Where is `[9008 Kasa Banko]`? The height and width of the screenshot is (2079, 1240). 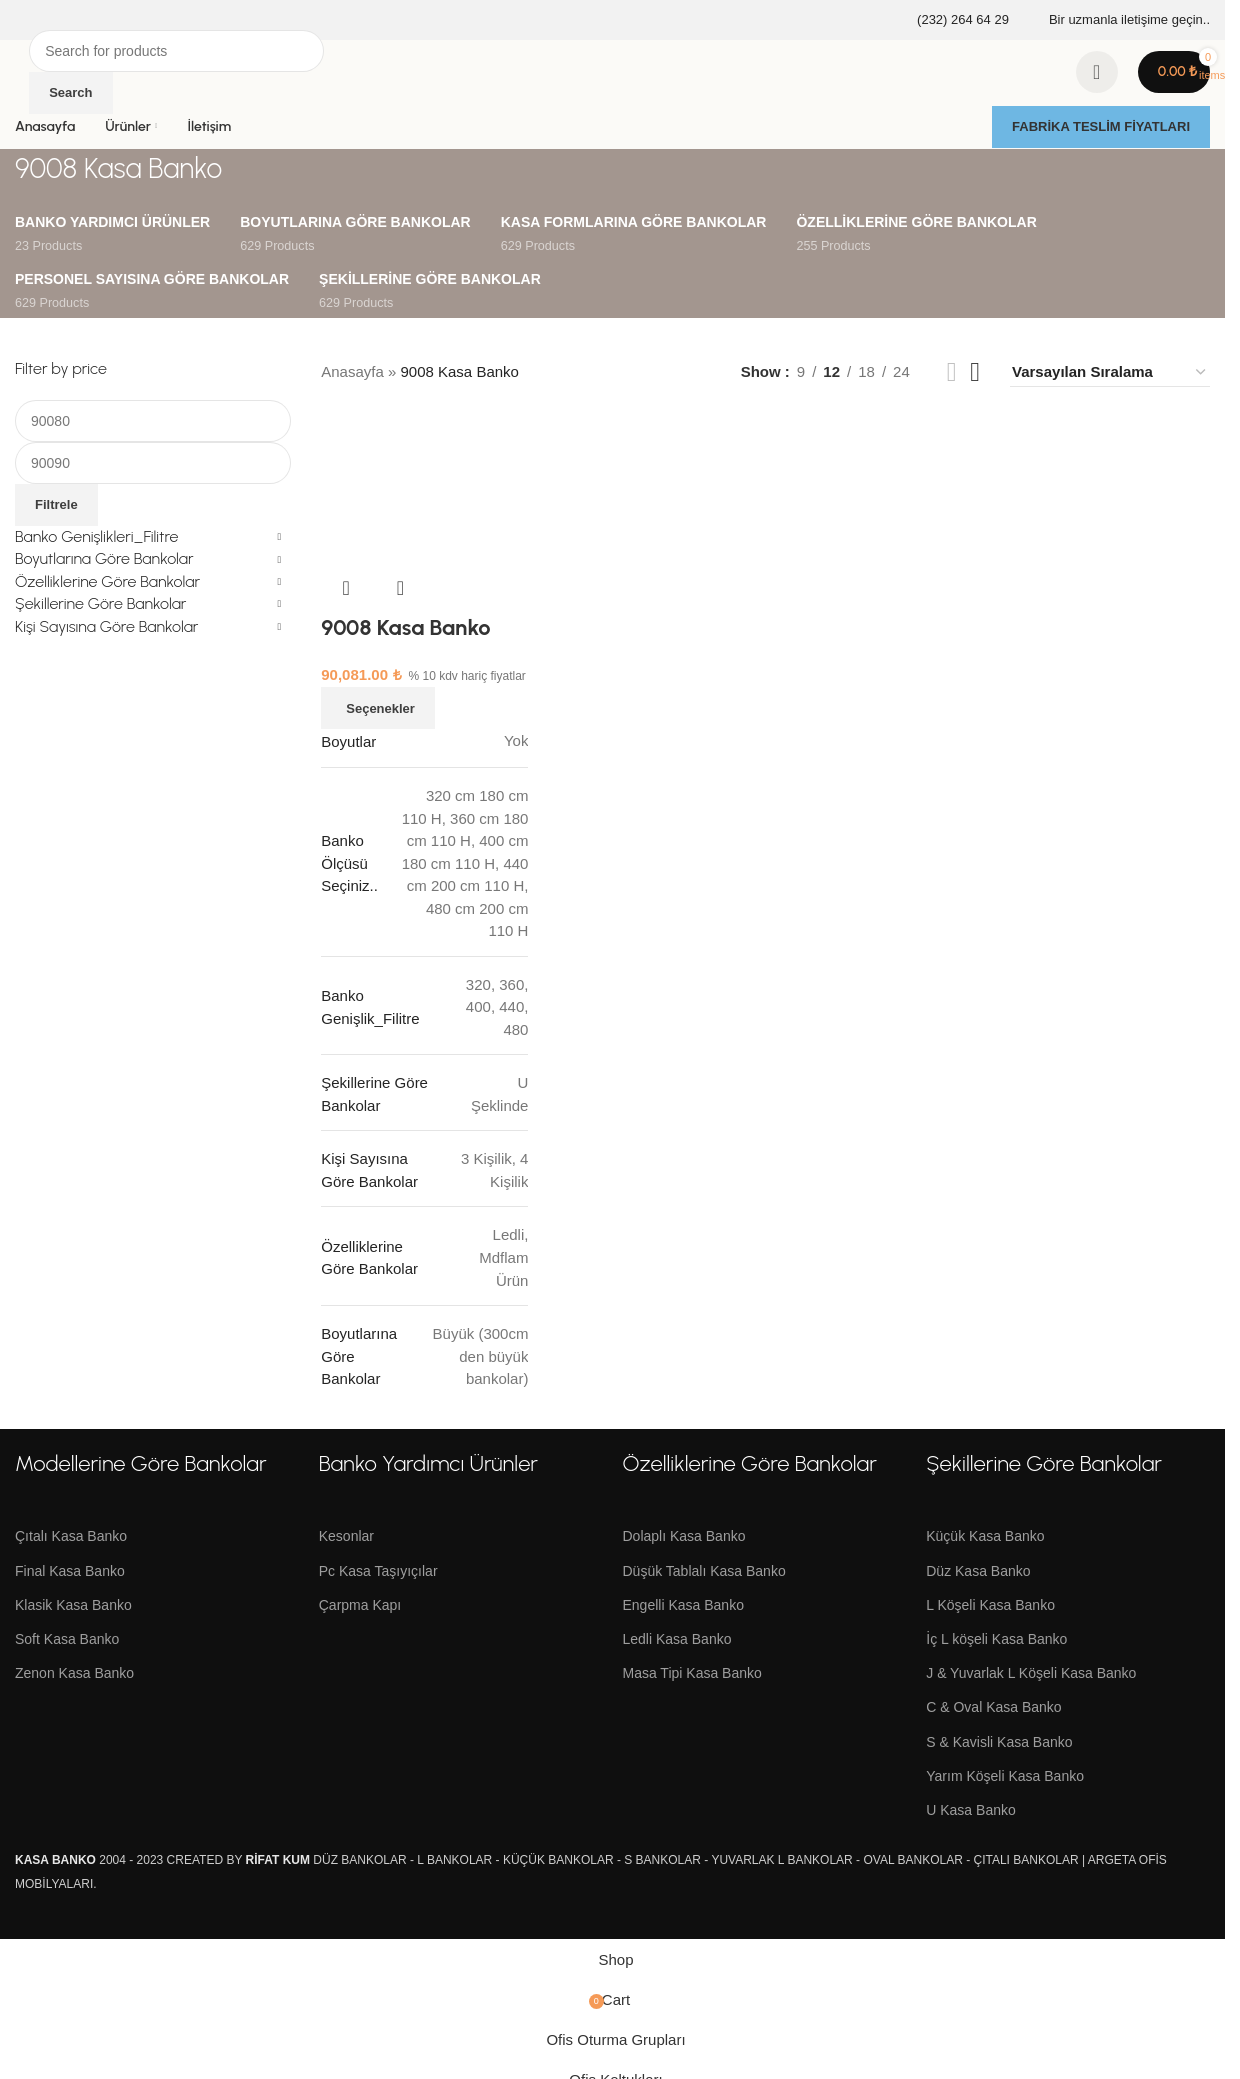 [9008 Kasa Banko] is located at coordinates (424, 488).